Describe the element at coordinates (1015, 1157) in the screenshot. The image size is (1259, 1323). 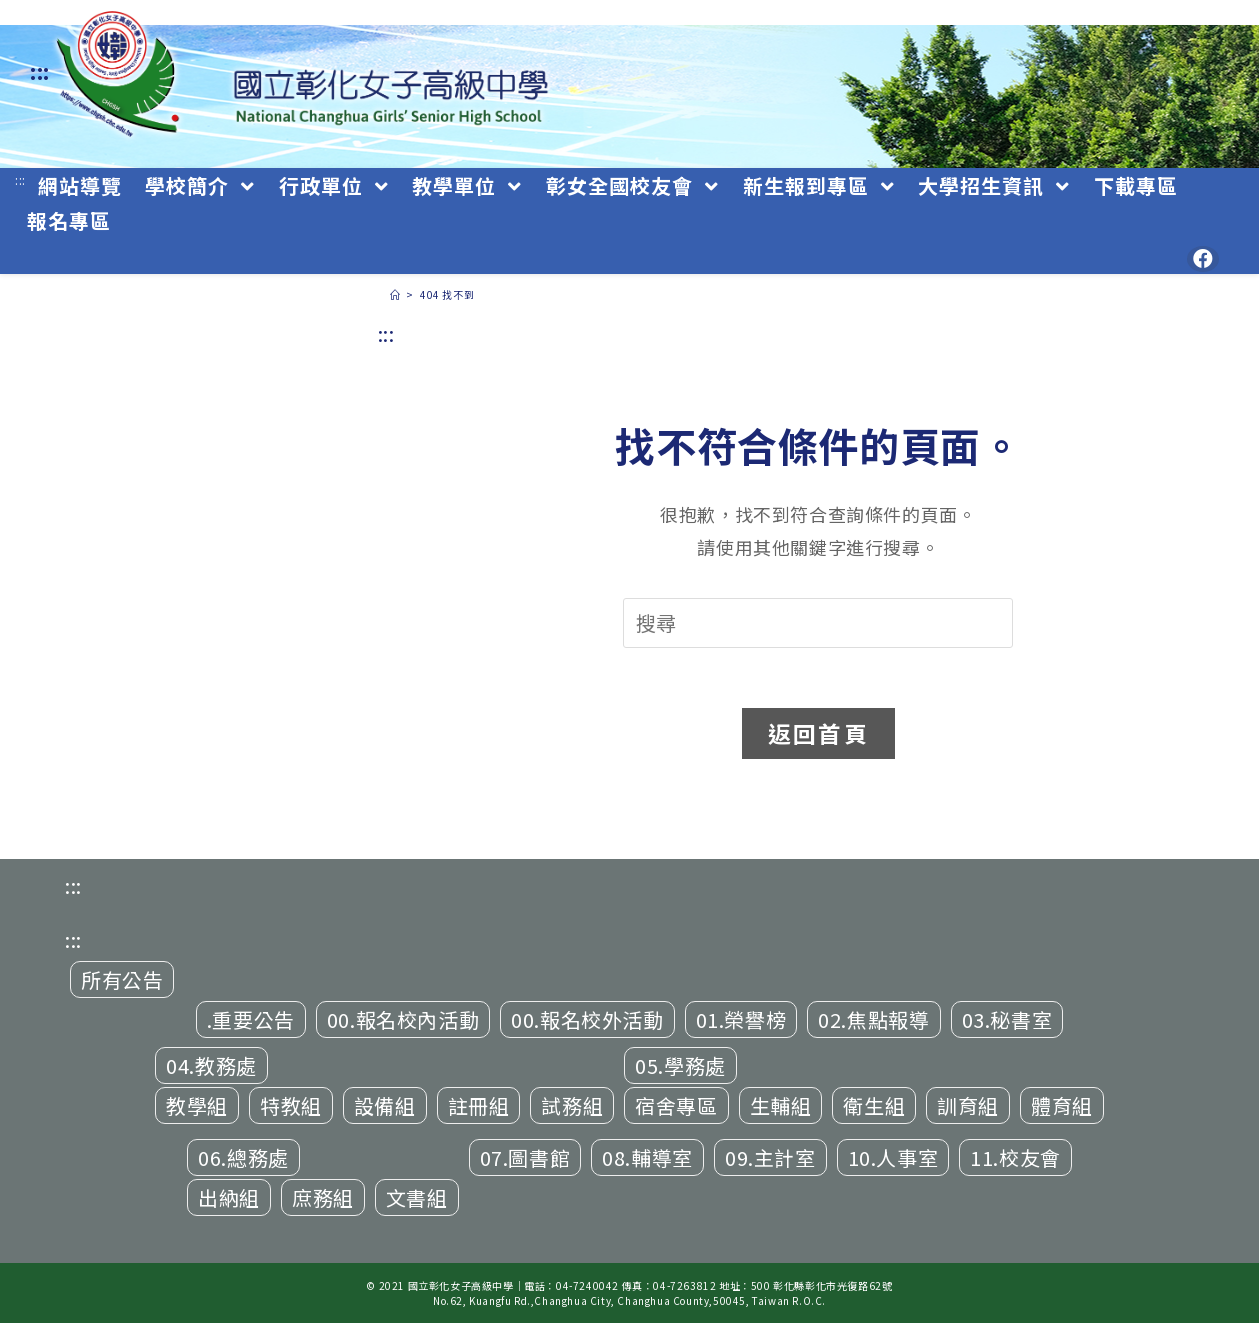
I see `11.校友會` at that location.